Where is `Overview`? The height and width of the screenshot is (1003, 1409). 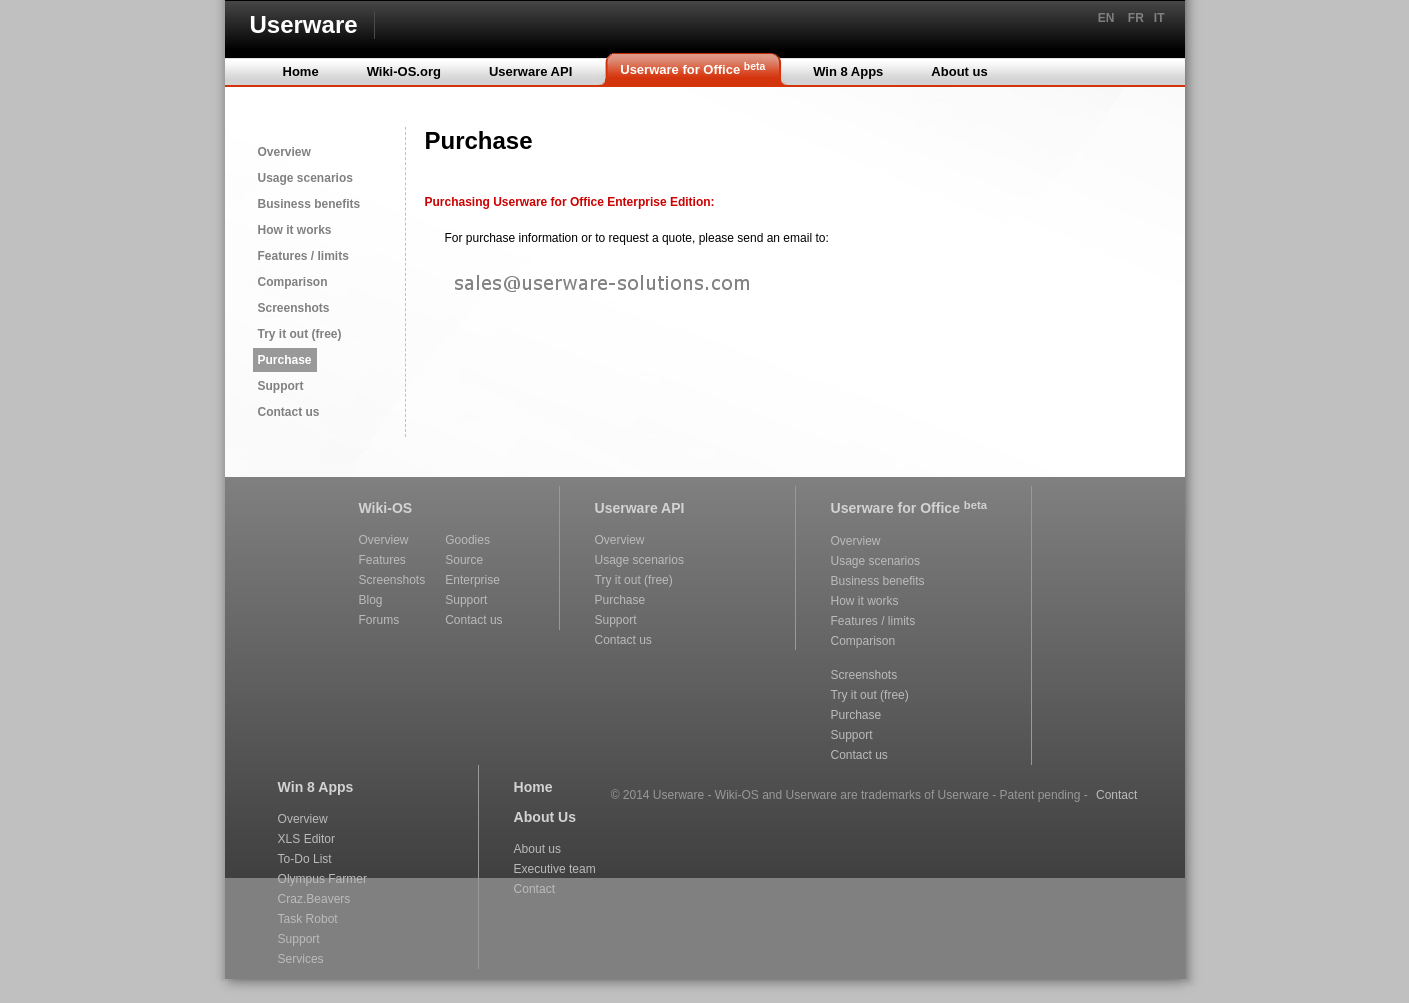
Overview is located at coordinates (284, 152).